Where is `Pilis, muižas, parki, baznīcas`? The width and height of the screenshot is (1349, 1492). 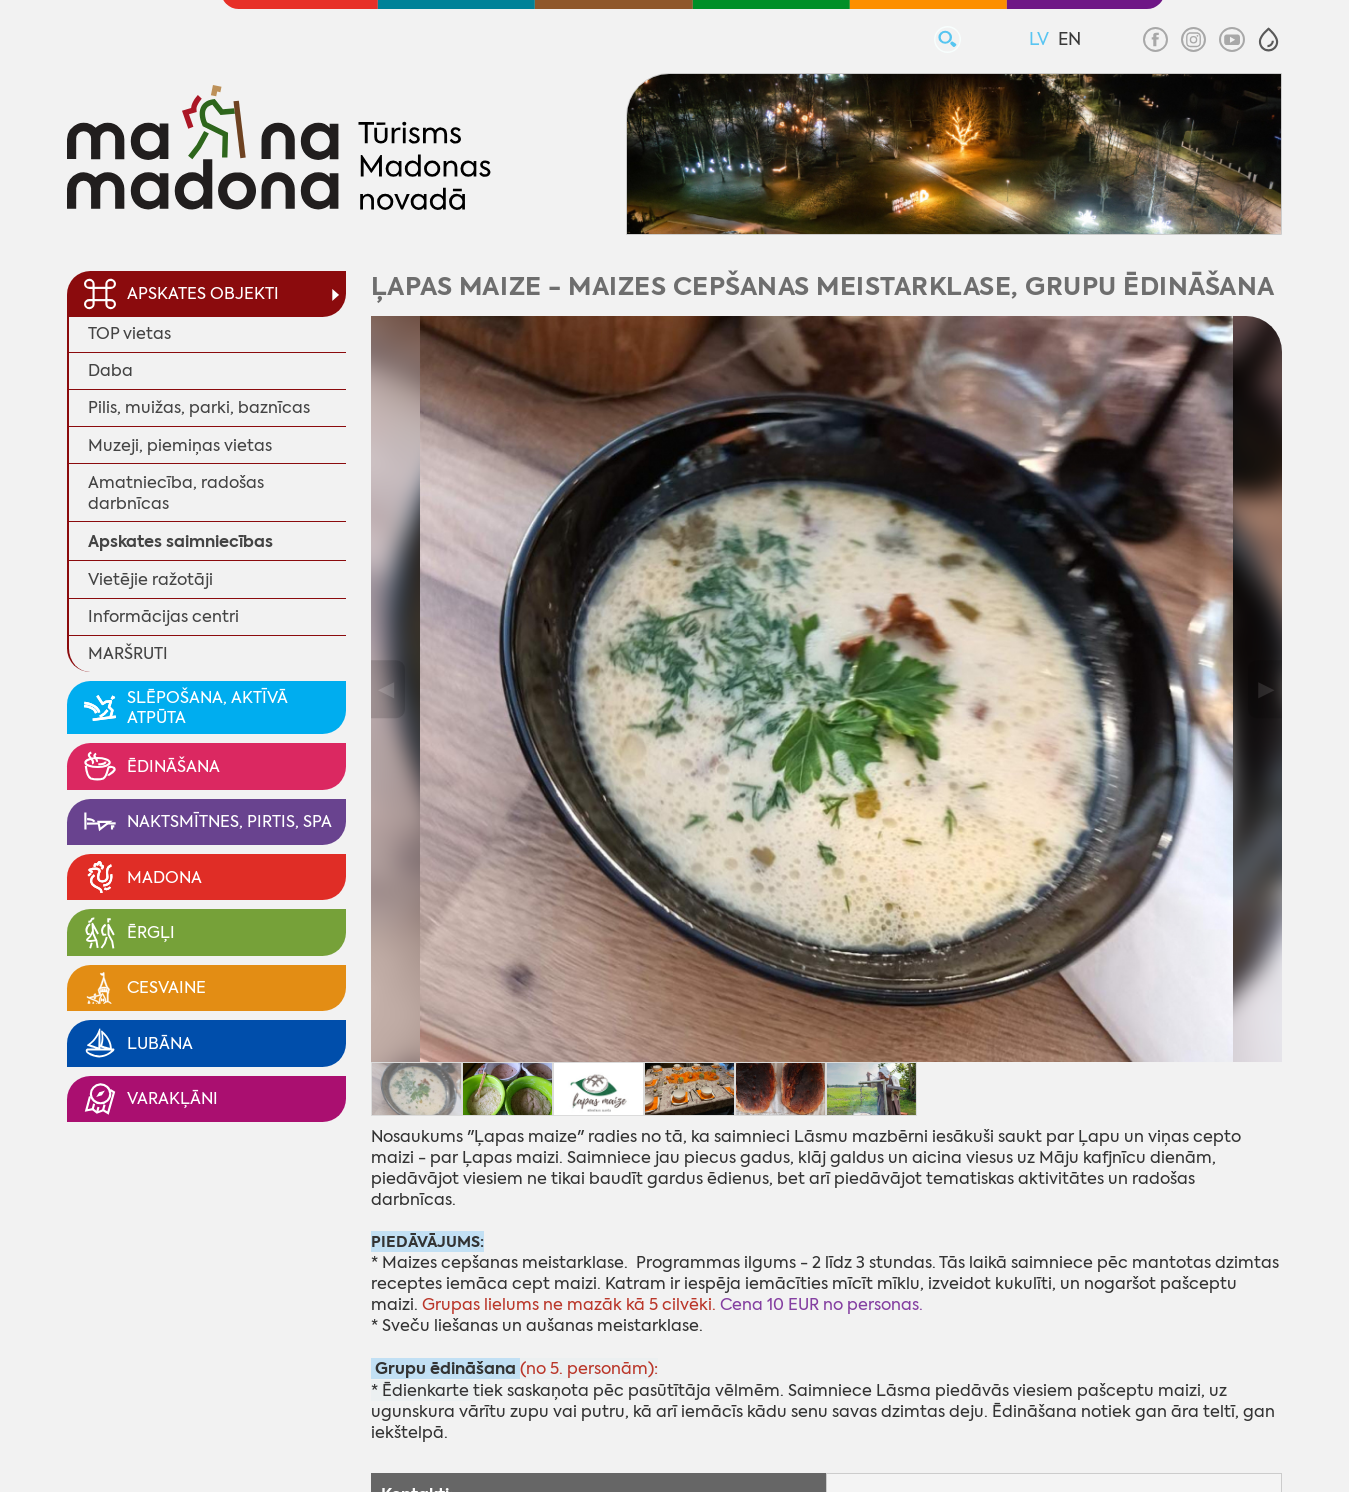
Pilis, muižas, parki, baznīcas is located at coordinates (199, 407).